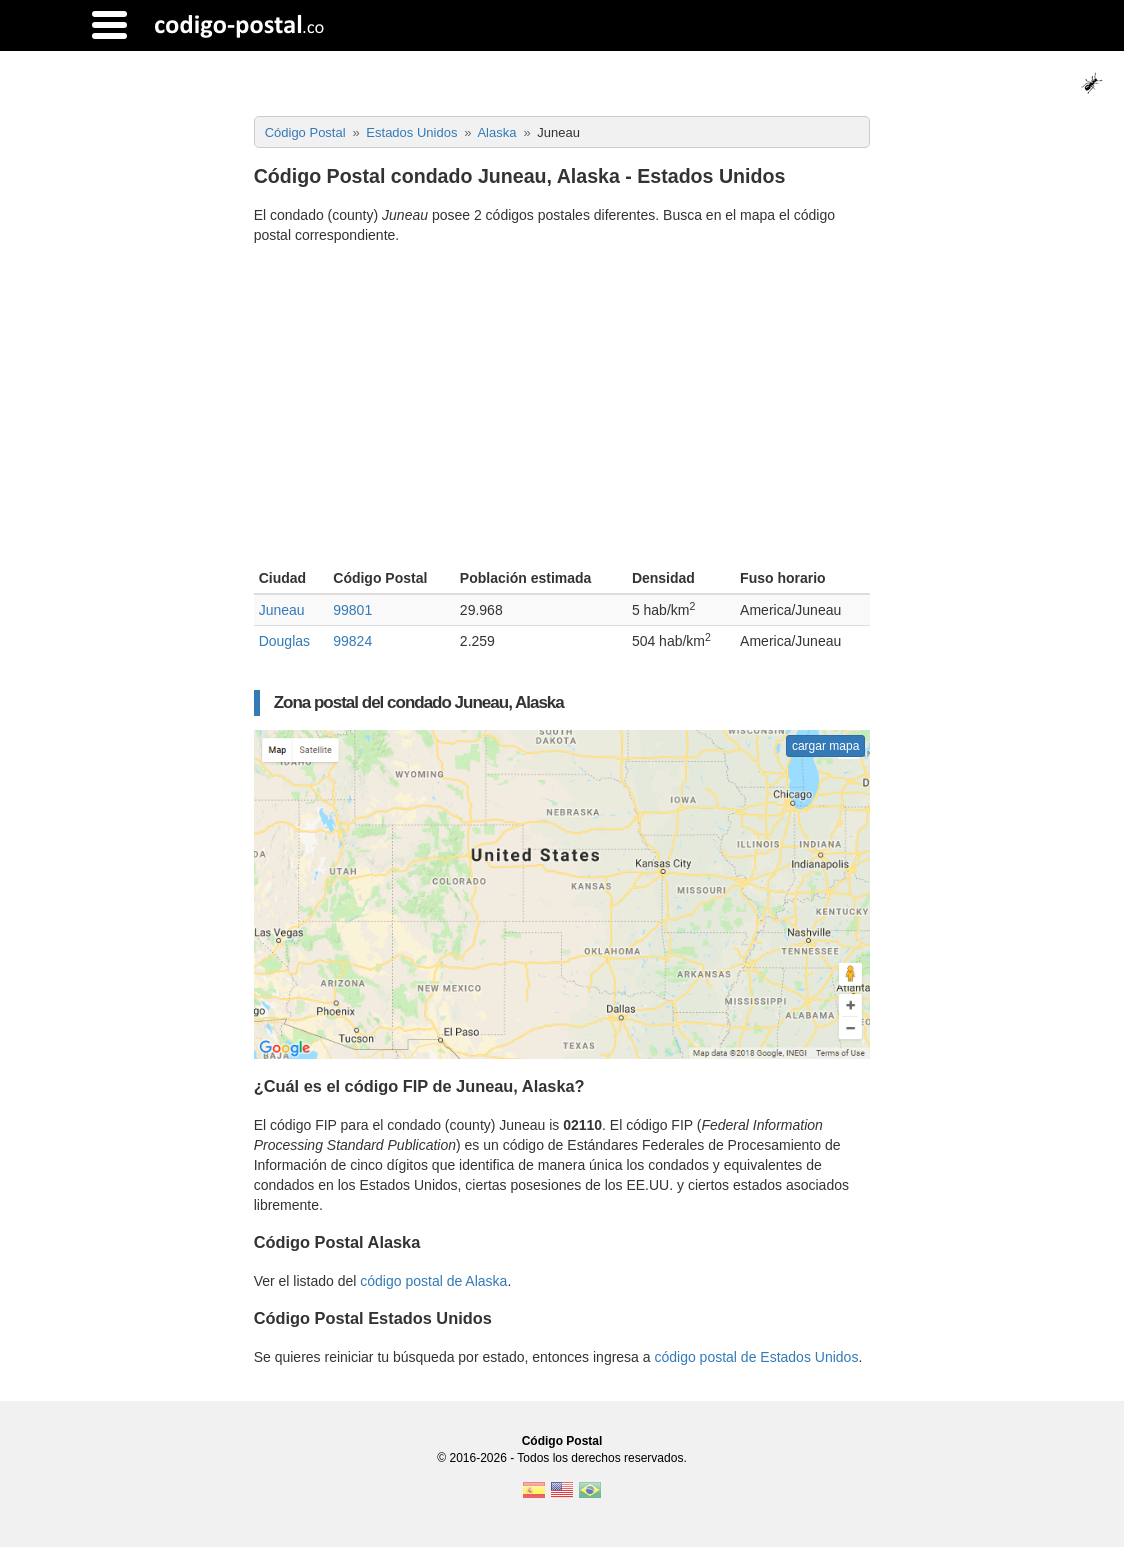  Describe the element at coordinates (756, 1357) in the screenshot. I see `código postal de Estados Unidos` at that location.